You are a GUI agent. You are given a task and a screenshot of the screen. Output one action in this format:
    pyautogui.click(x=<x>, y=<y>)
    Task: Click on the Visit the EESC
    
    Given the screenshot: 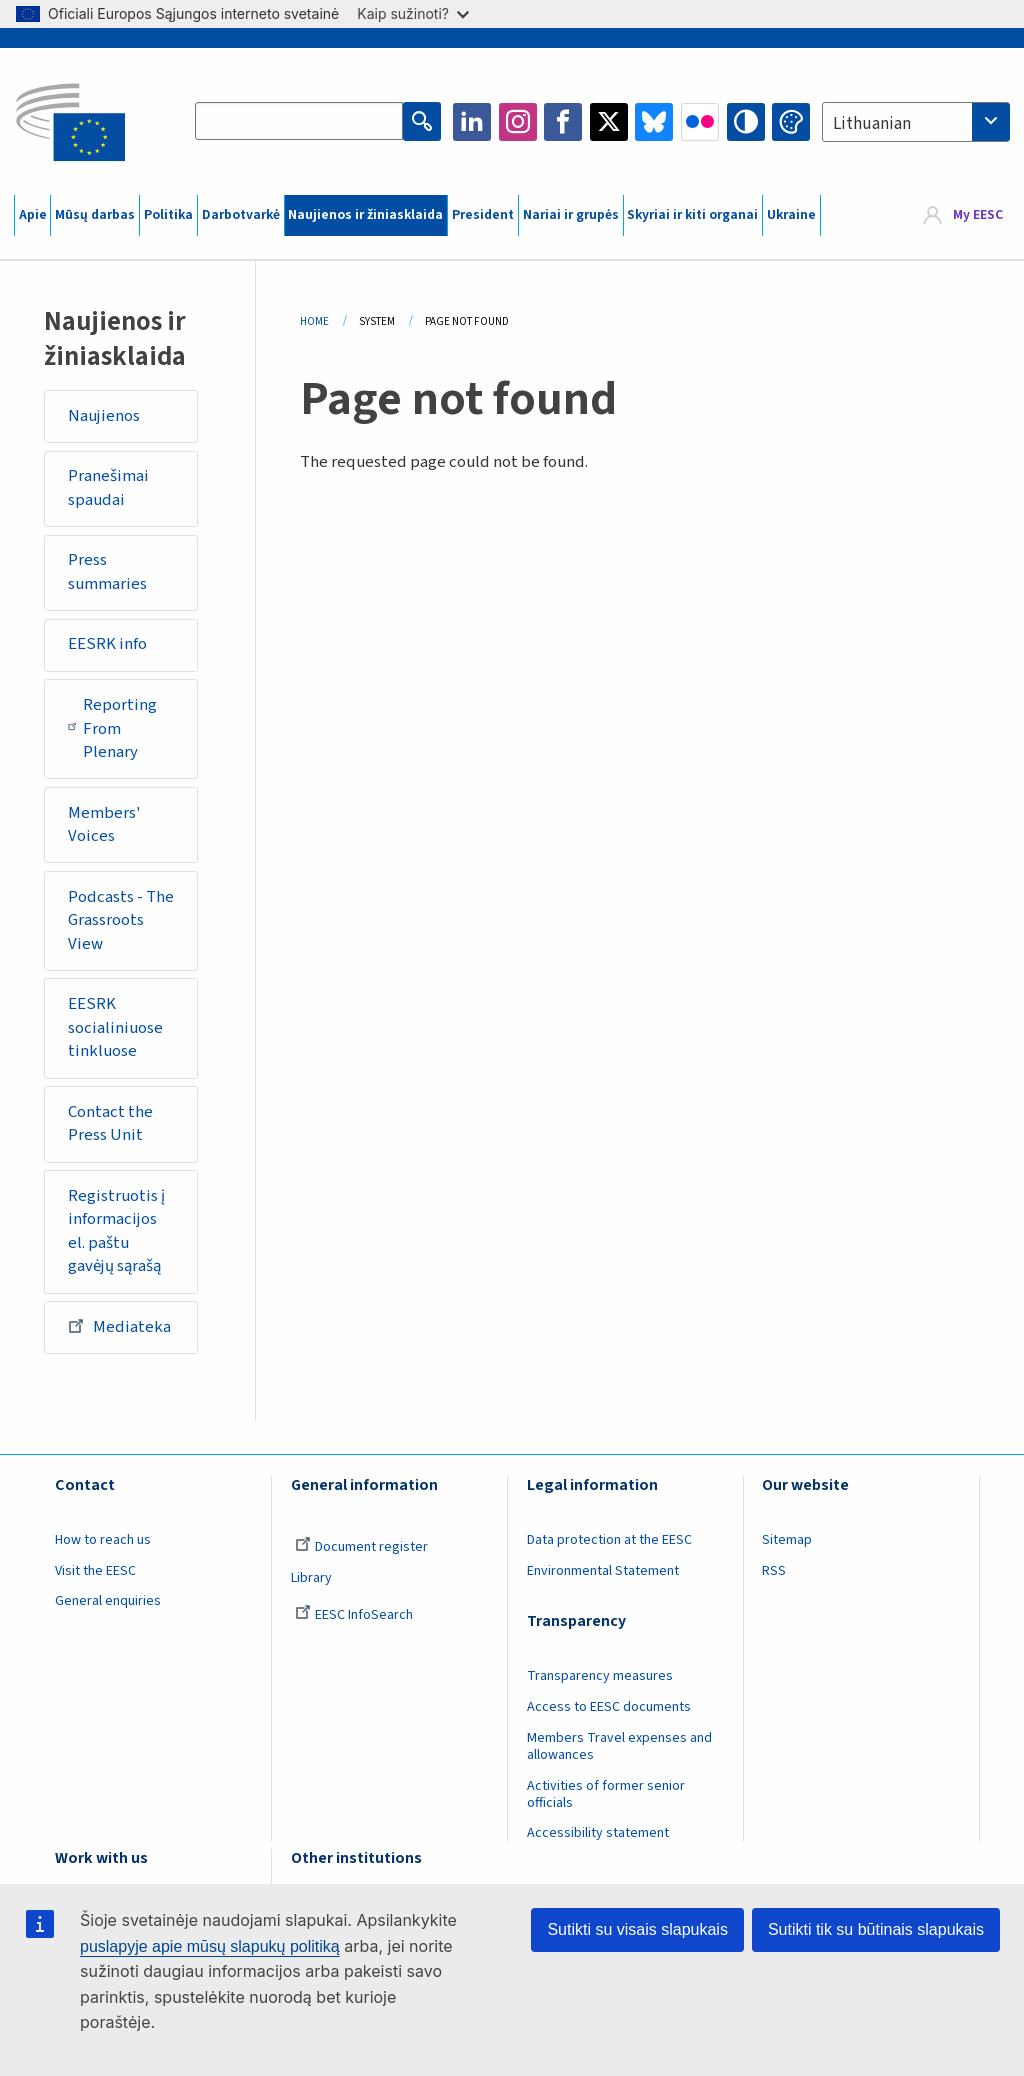 What is the action you would take?
    pyautogui.click(x=95, y=1571)
    